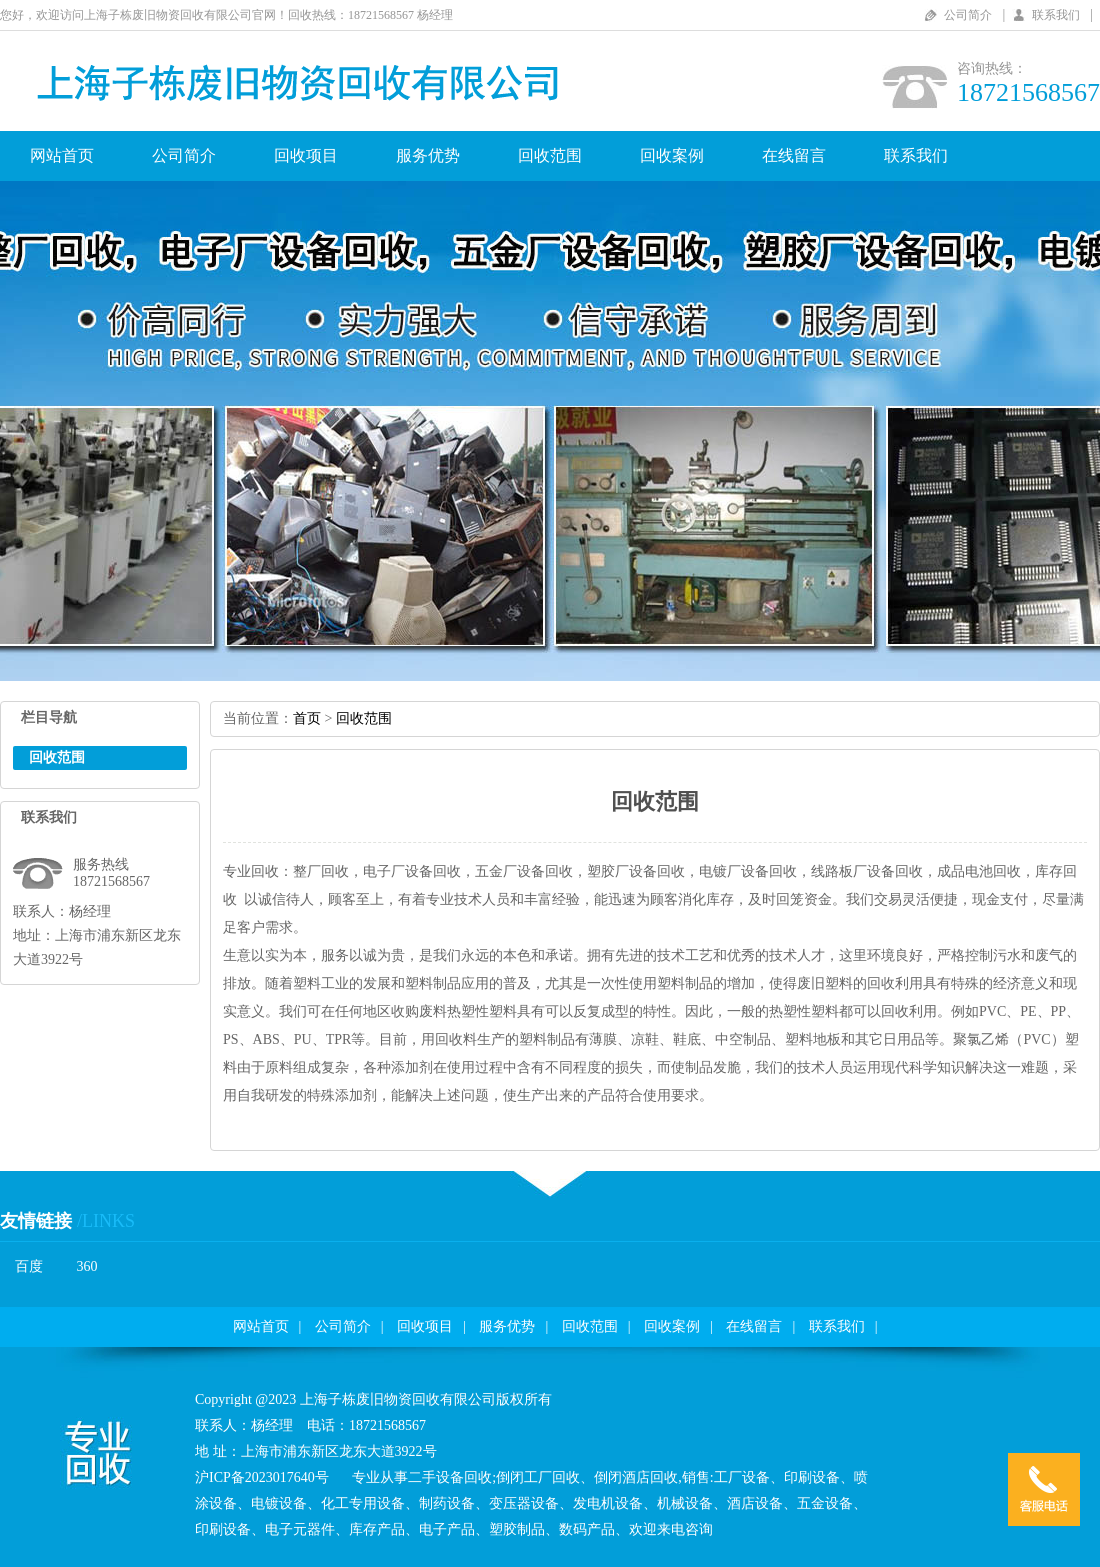 The image size is (1100, 1567). I want to click on 首页, so click(307, 718).